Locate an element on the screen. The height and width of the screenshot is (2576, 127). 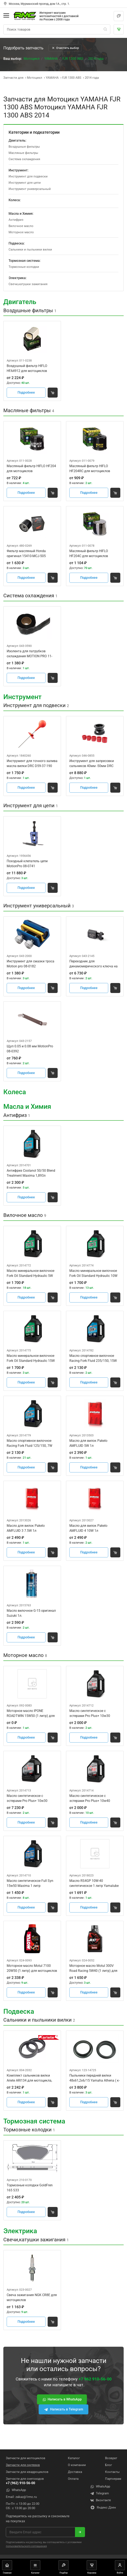
Моторное масло IPONE ROADTWIN 15W50 (1 литр) для мотоциклов is located at coordinates (31, 1713).